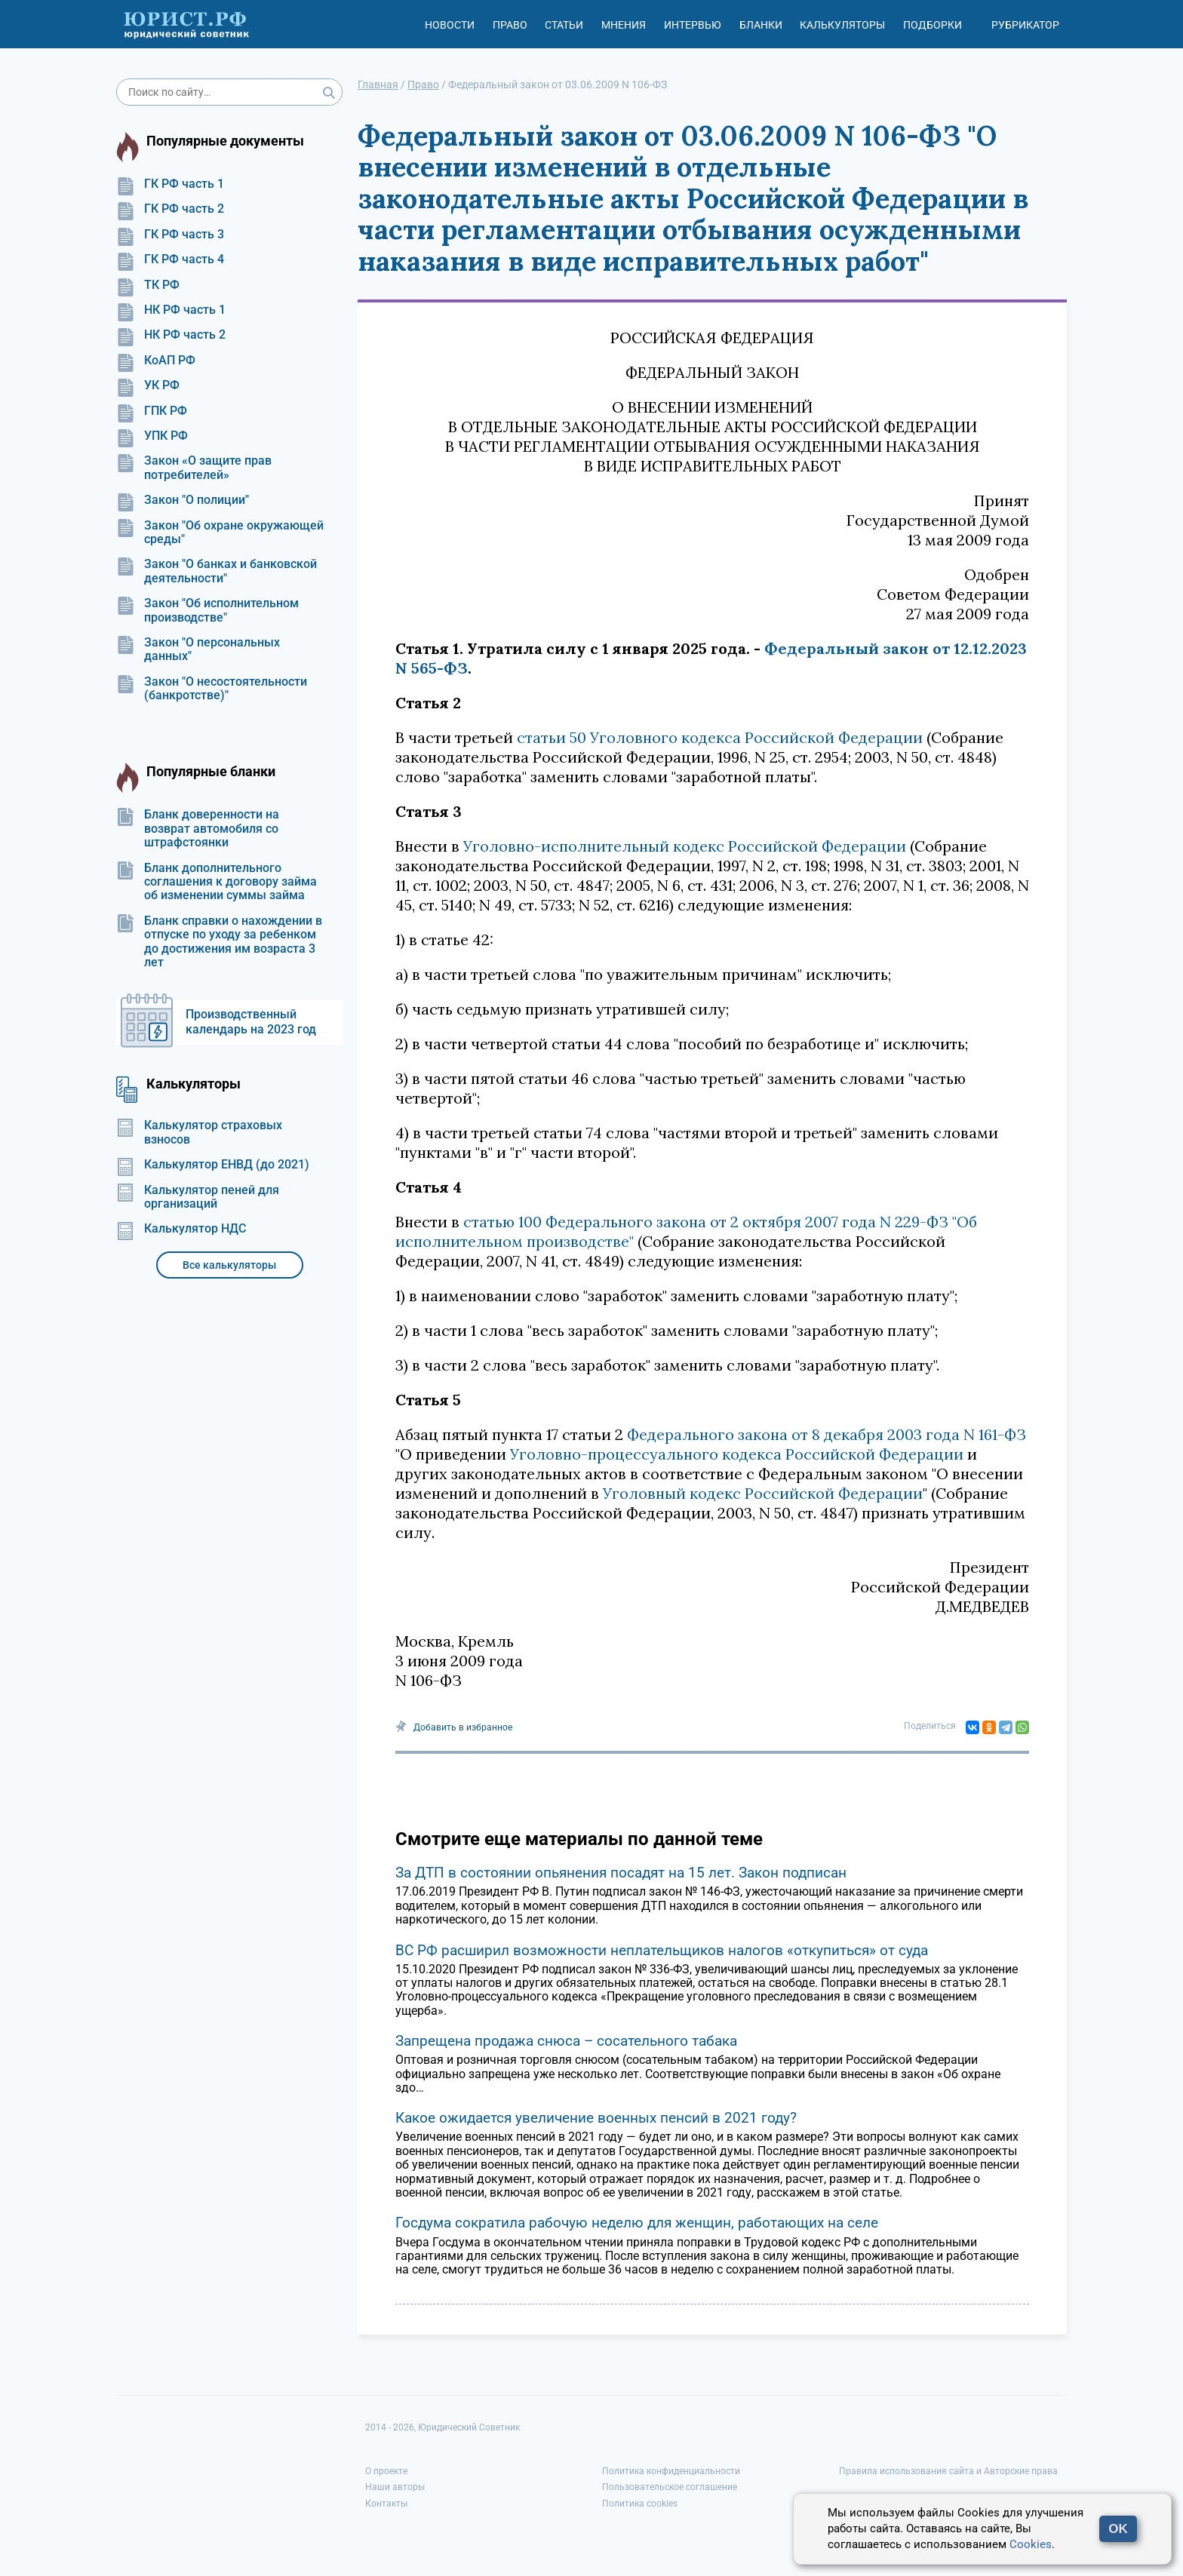 The image size is (1183, 2576). I want to click on Политика конфиденциальности, so click(671, 2471).